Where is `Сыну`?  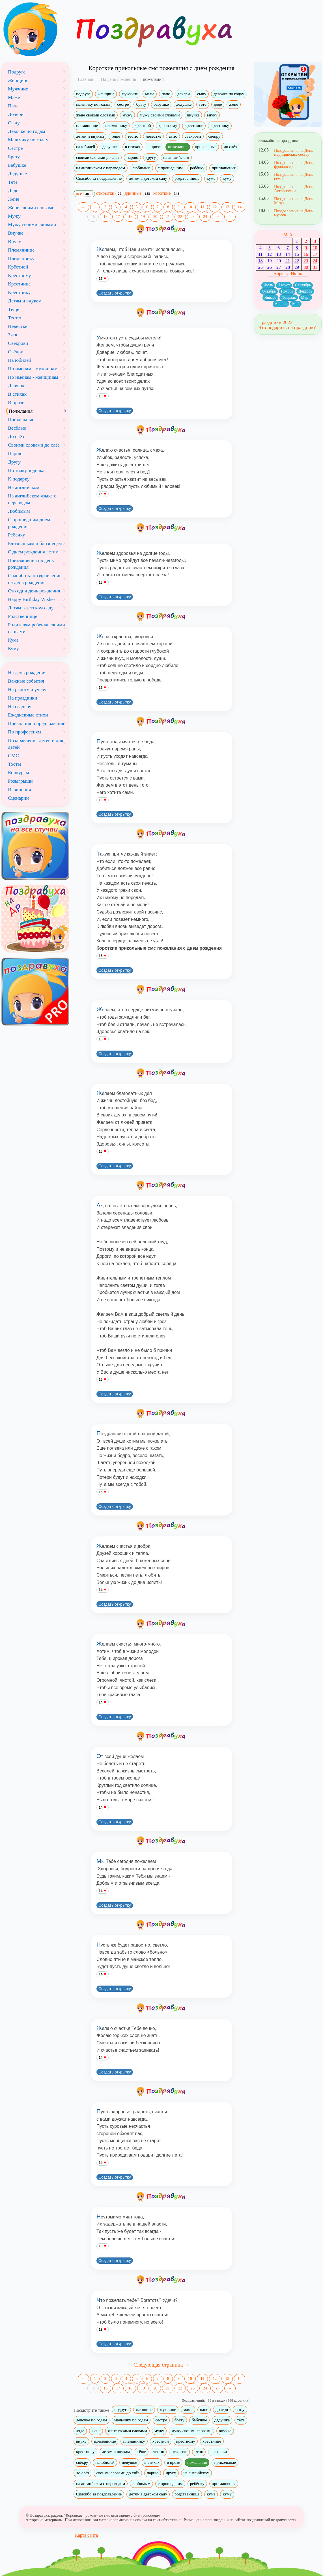
Сыну is located at coordinates (14, 122).